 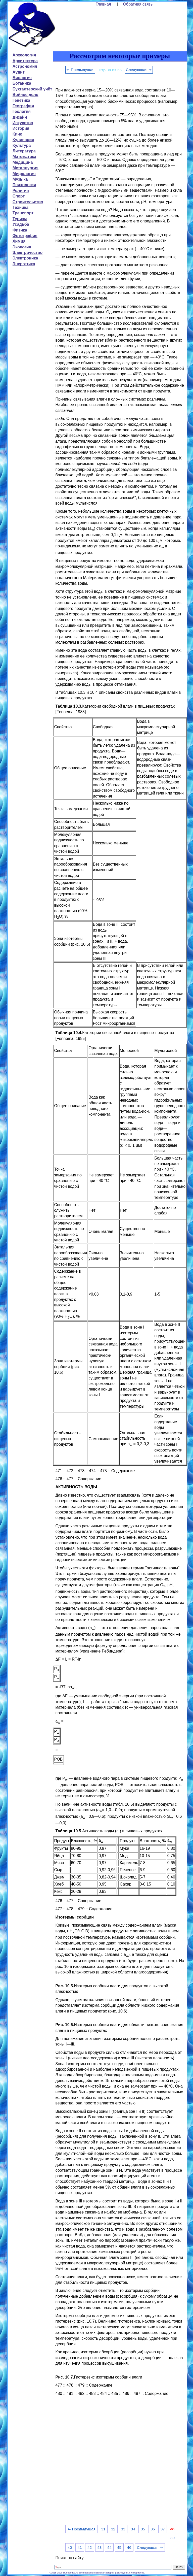 I want to click on География, so click(x=23, y=106).